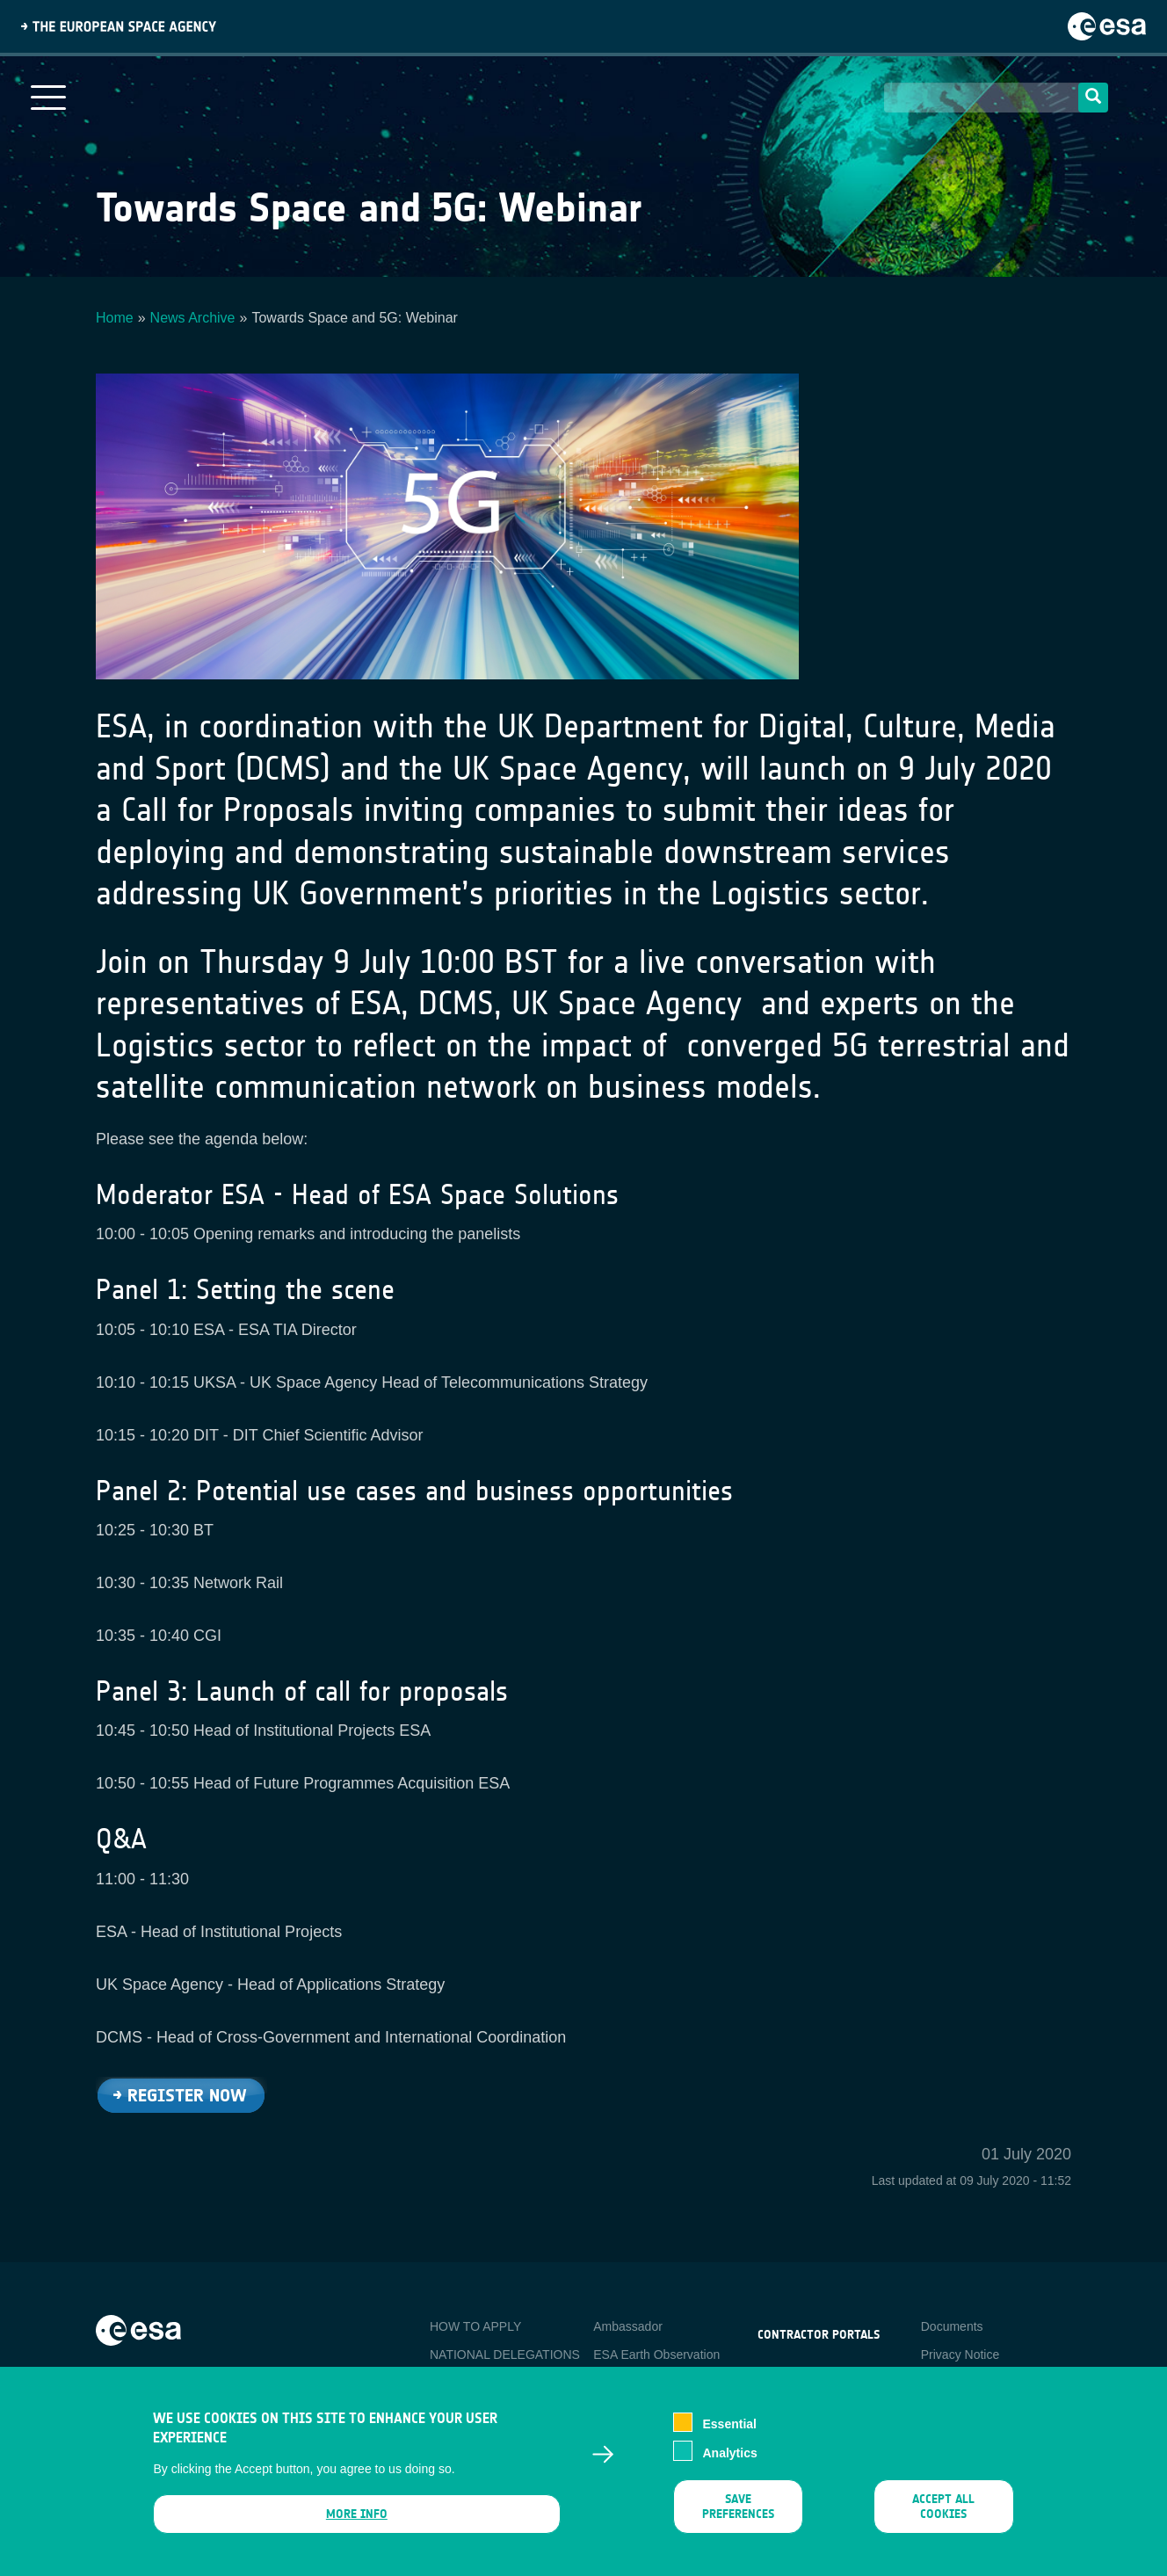 Image resolution: width=1167 pixels, height=2576 pixels. What do you see at coordinates (772, 2376) in the screenshot?
I see `esa-p` at bounding box center [772, 2376].